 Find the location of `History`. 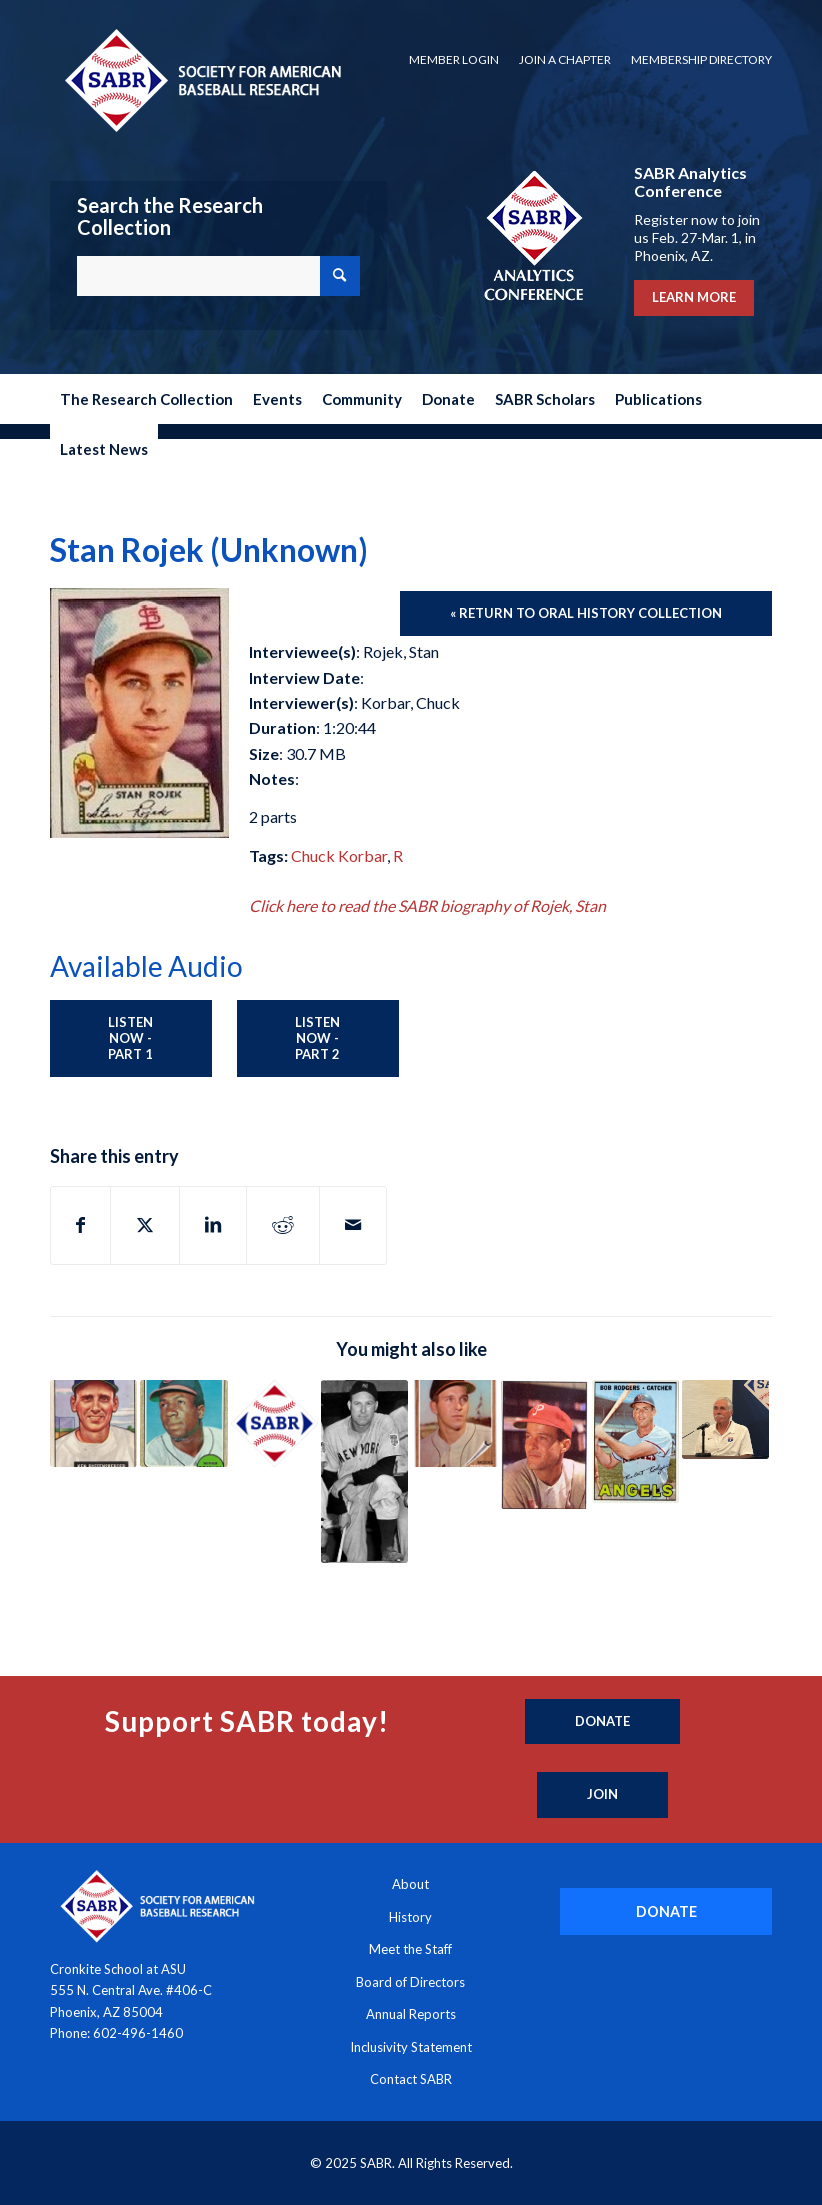

History is located at coordinates (410, 1917).